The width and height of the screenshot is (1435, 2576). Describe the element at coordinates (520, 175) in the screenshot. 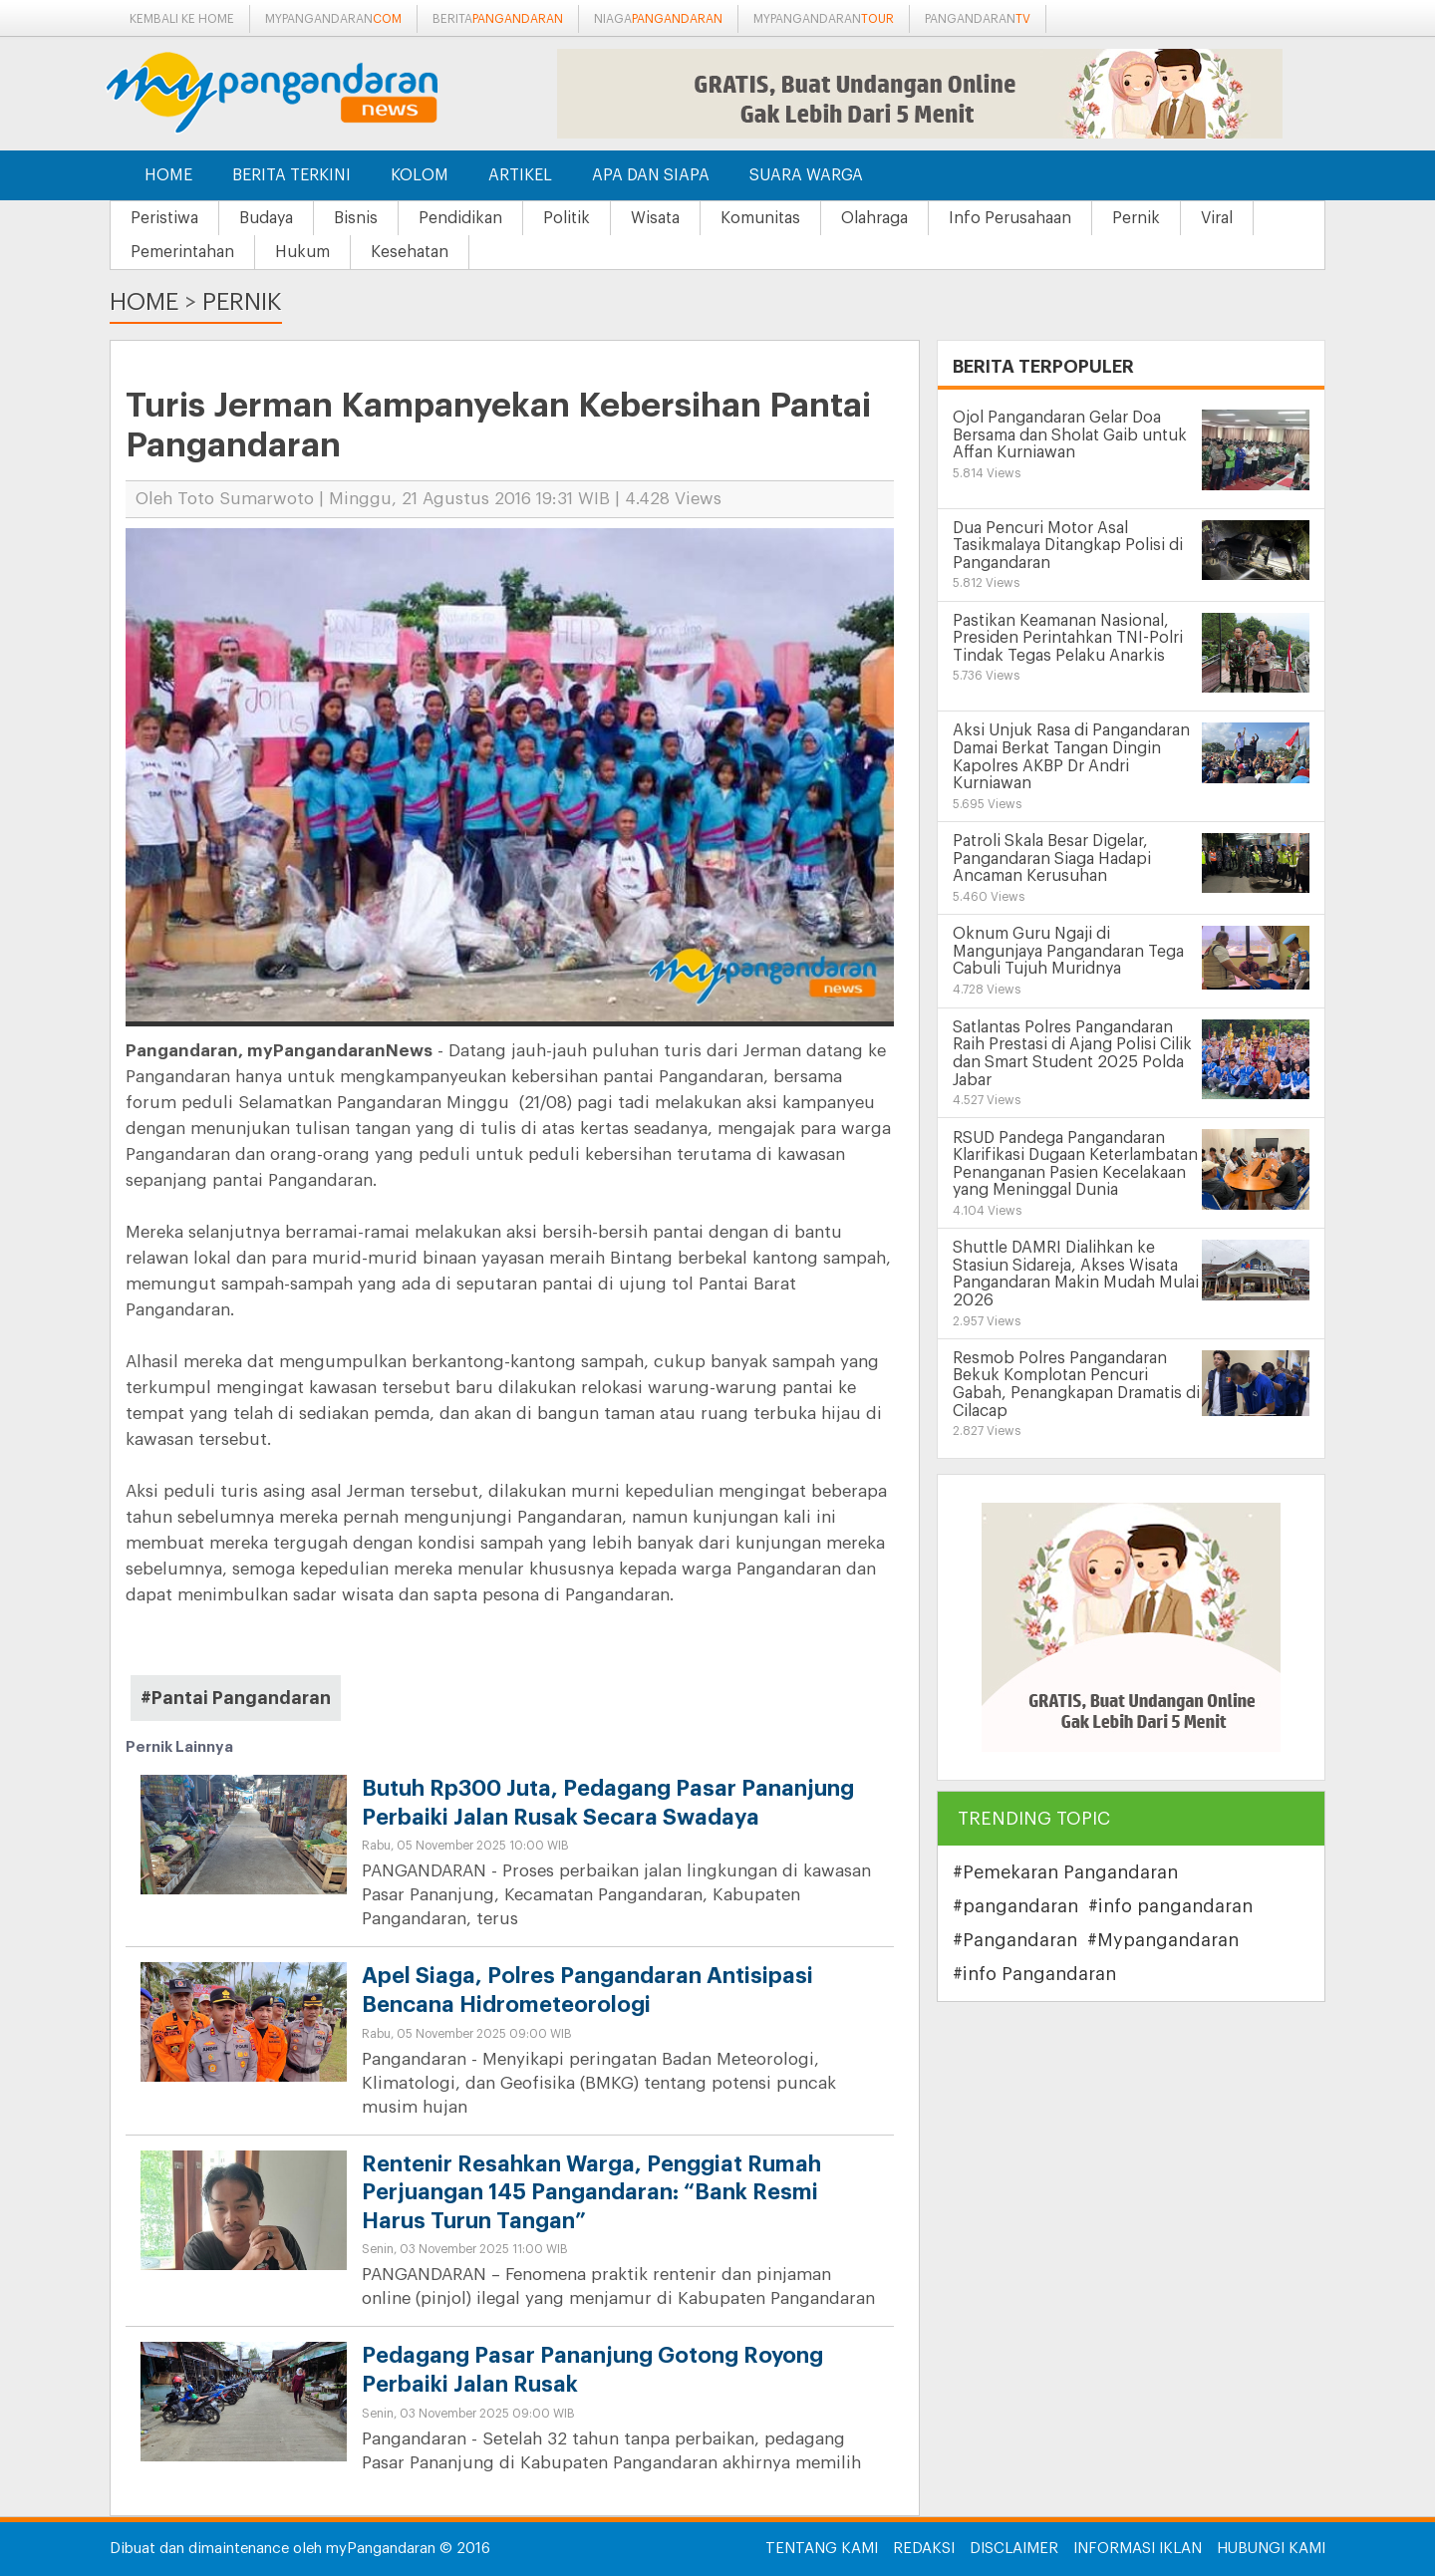

I see `Artikel` at that location.